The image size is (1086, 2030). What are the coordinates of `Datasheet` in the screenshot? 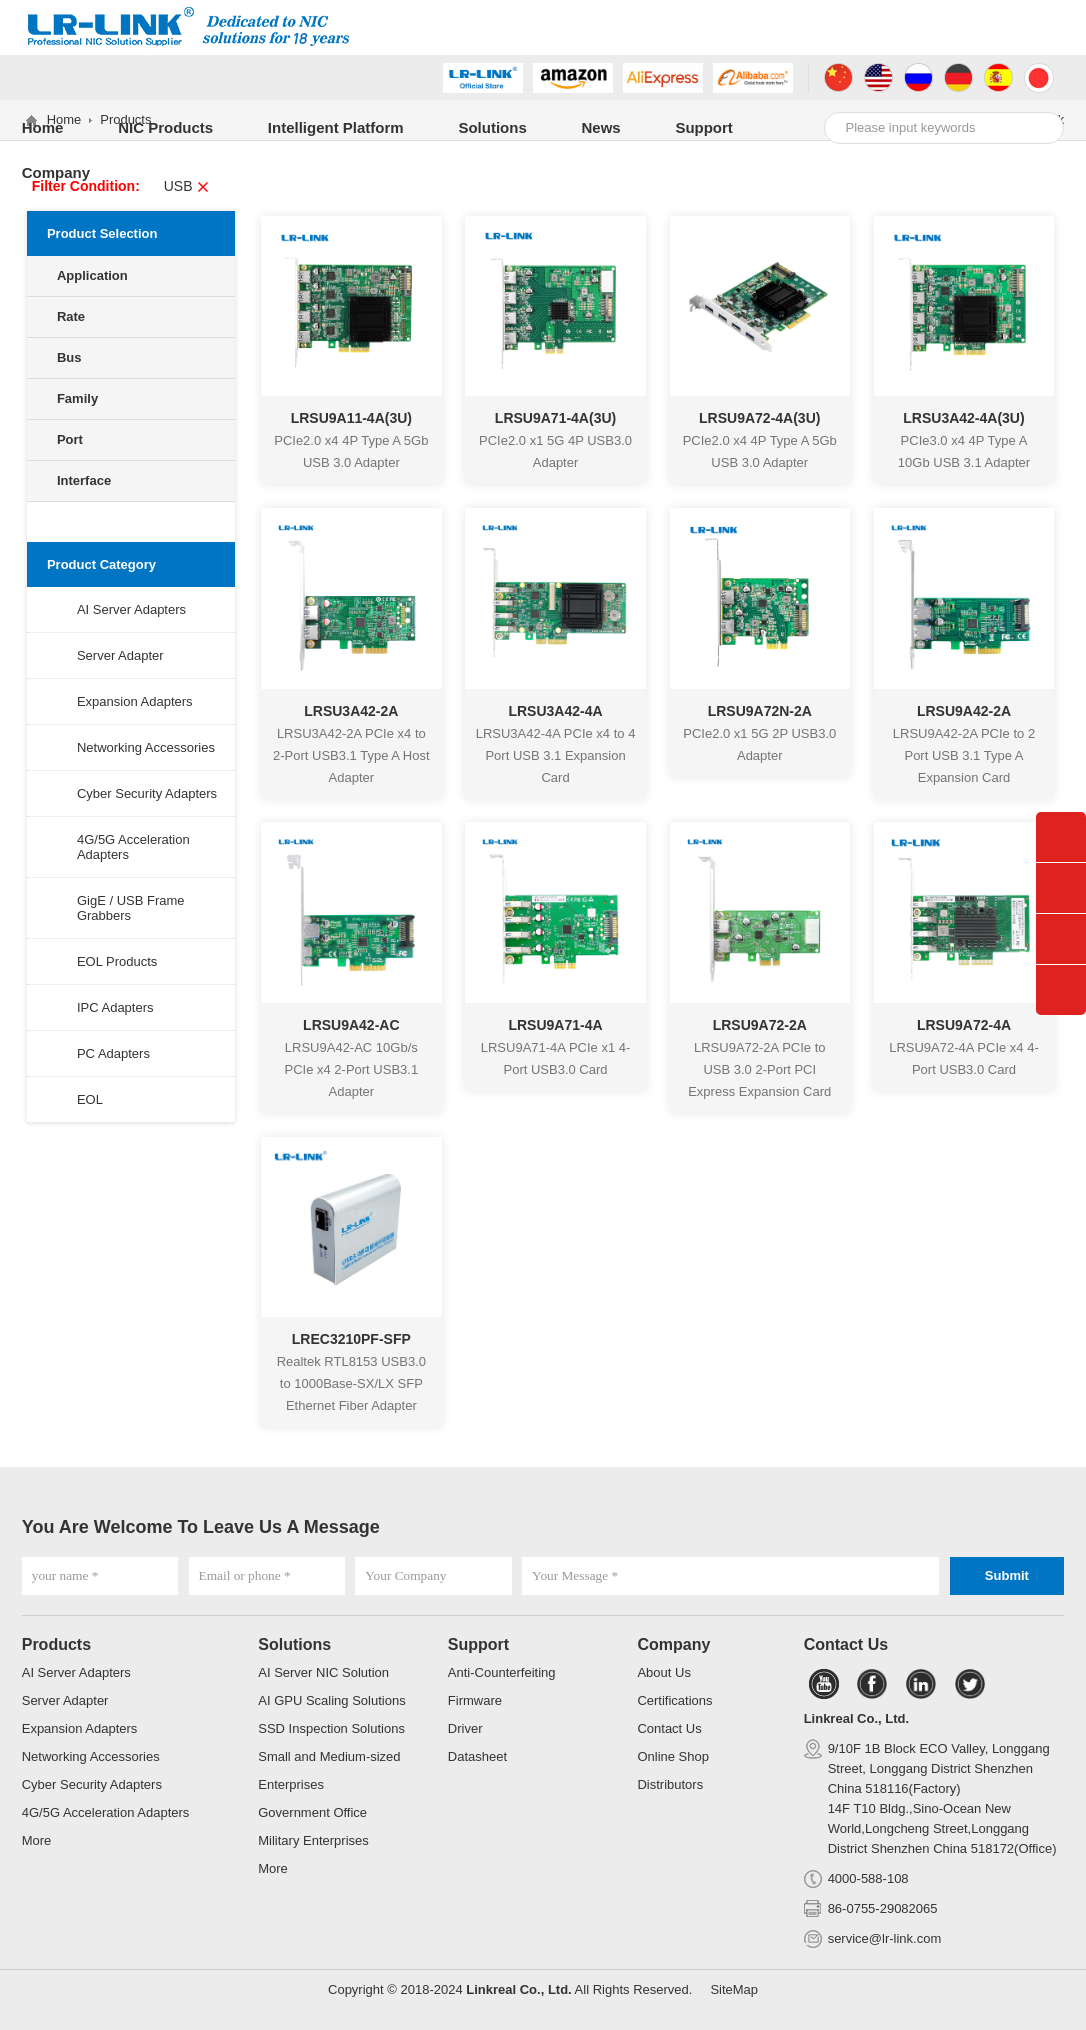 It's located at (477, 1756).